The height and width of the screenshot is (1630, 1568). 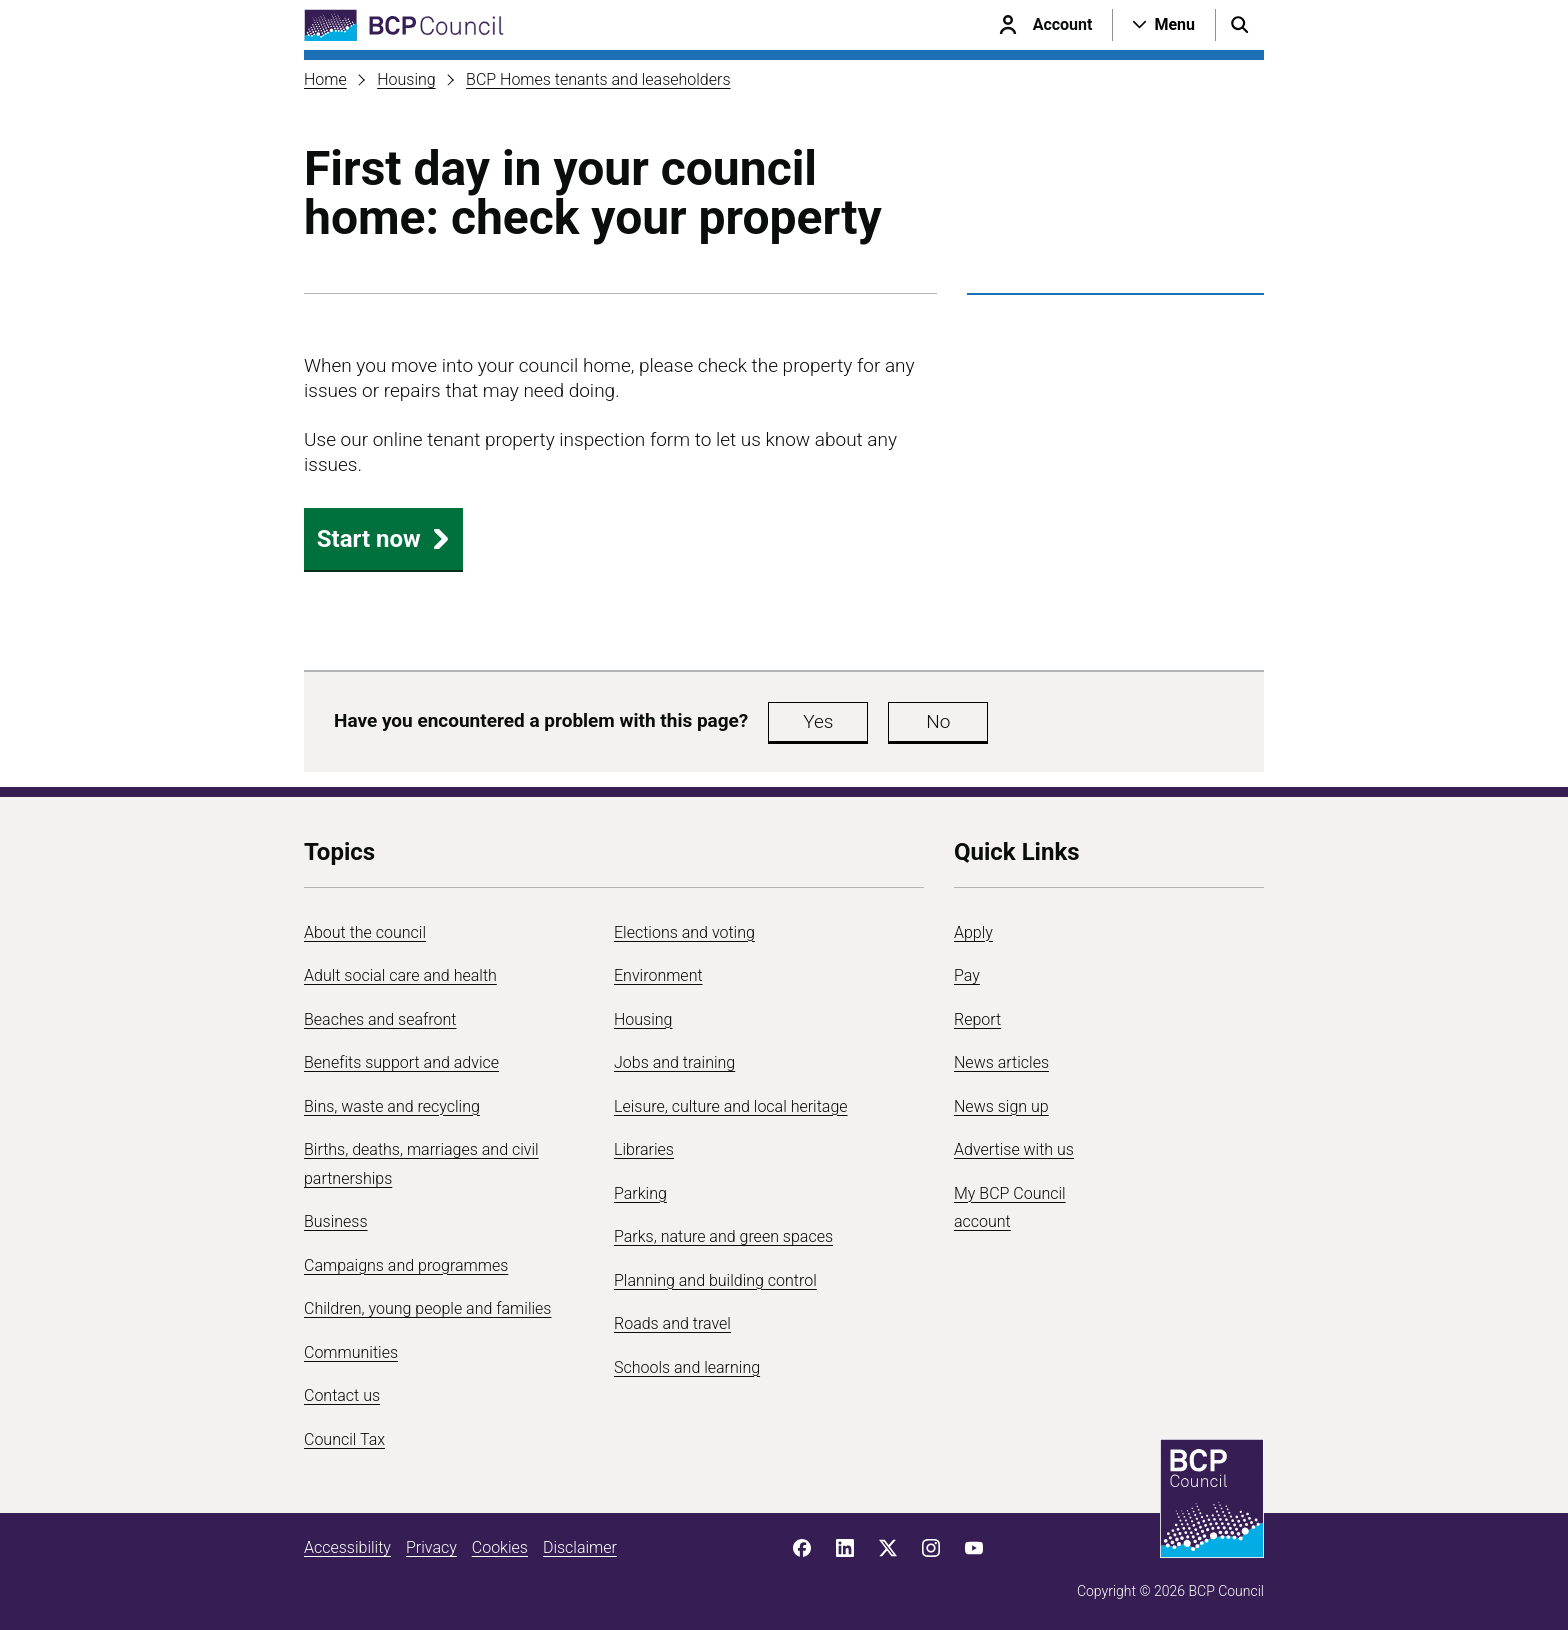 I want to click on Disclaimer, so click(x=580, y=1547).